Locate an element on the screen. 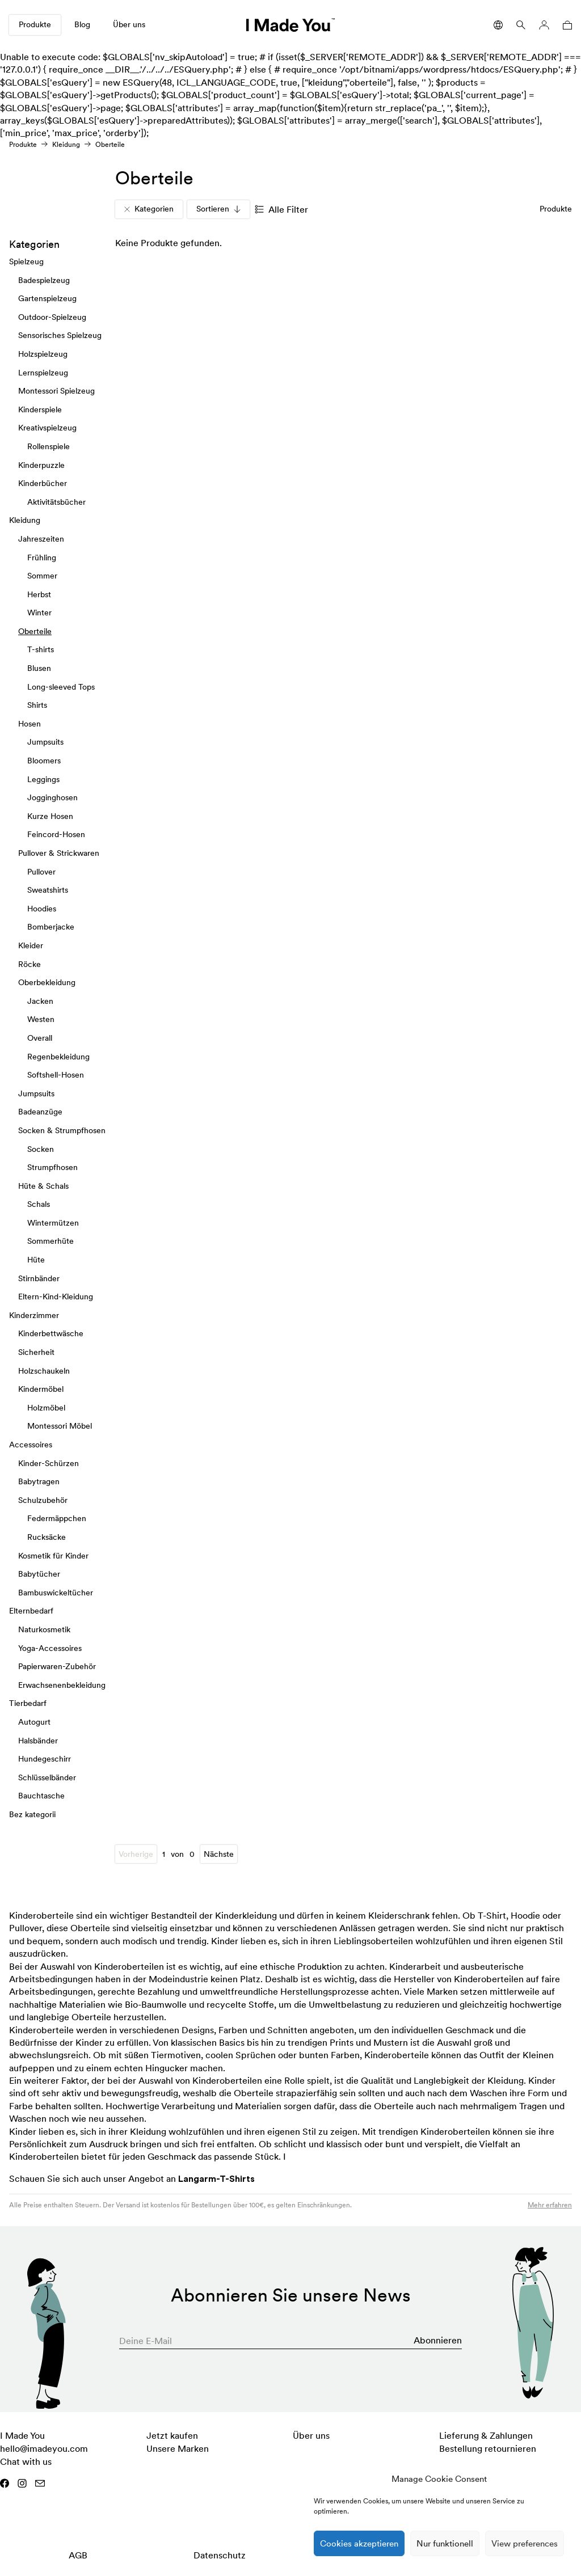 The width and height of the screenshot is (581, 2576). Softshell-Hosen is located at coordinates (55, 1075).